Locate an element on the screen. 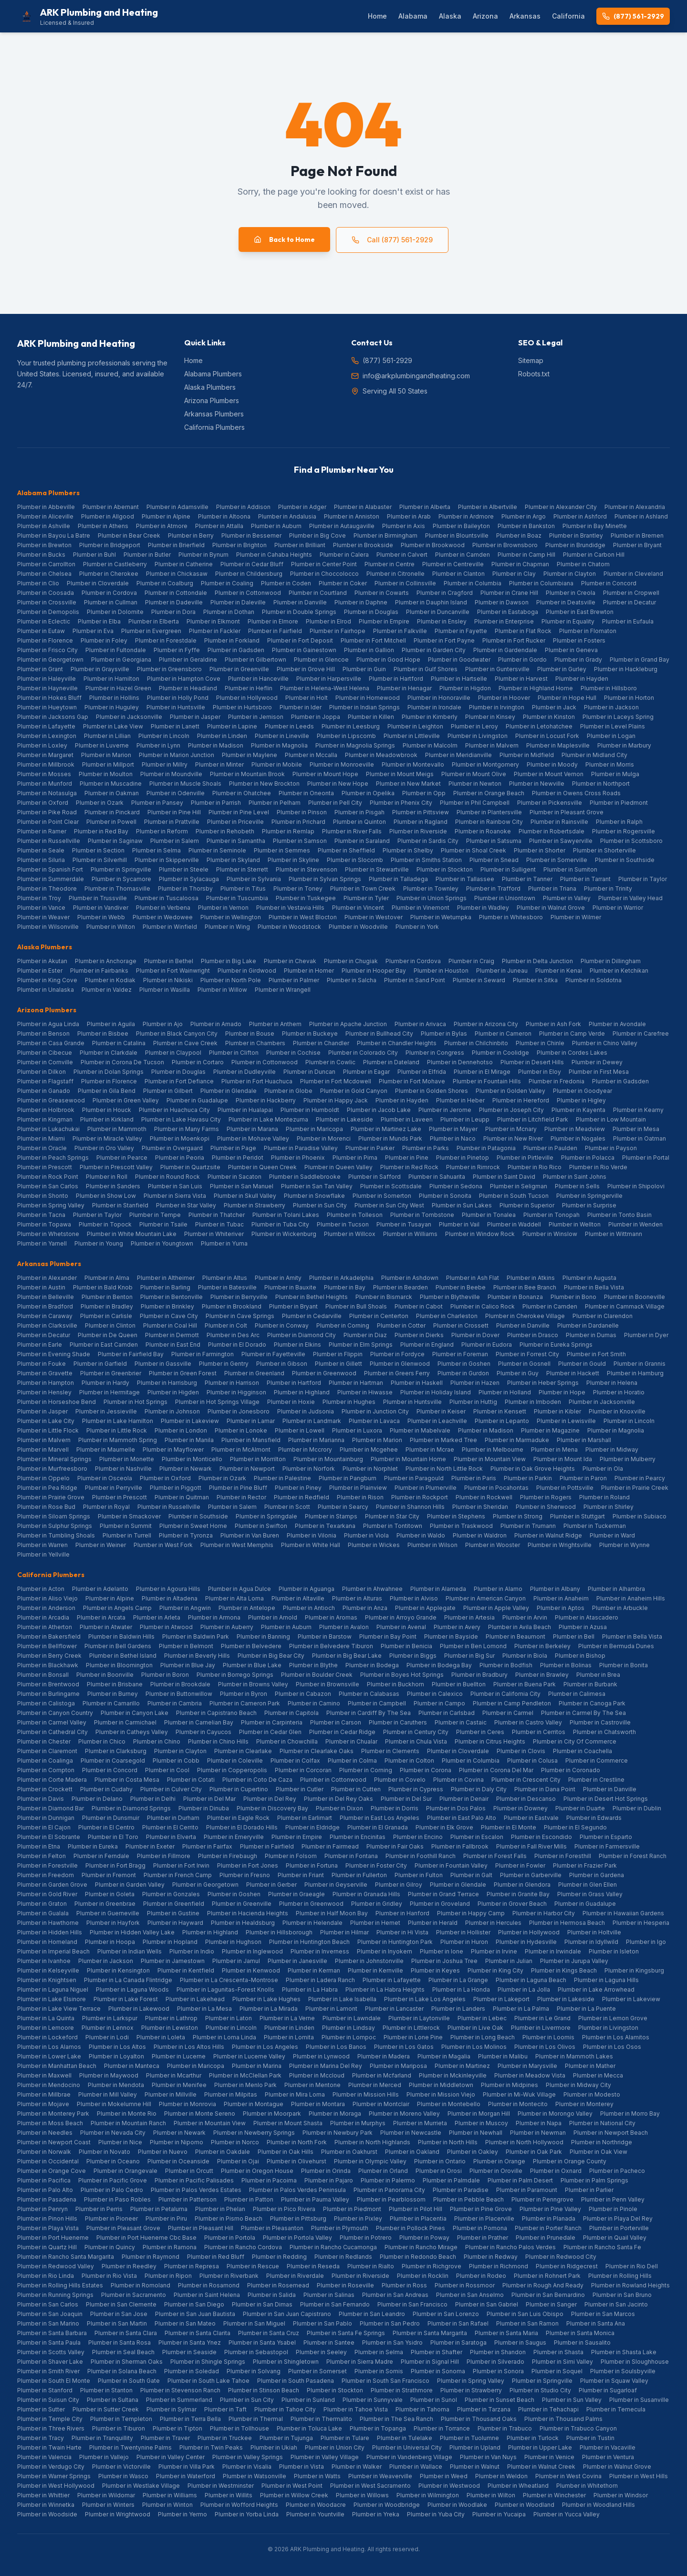 The width and height of the screenshot is (687, 2576). Plumber in Strong is located at coordinates (517, 1516).